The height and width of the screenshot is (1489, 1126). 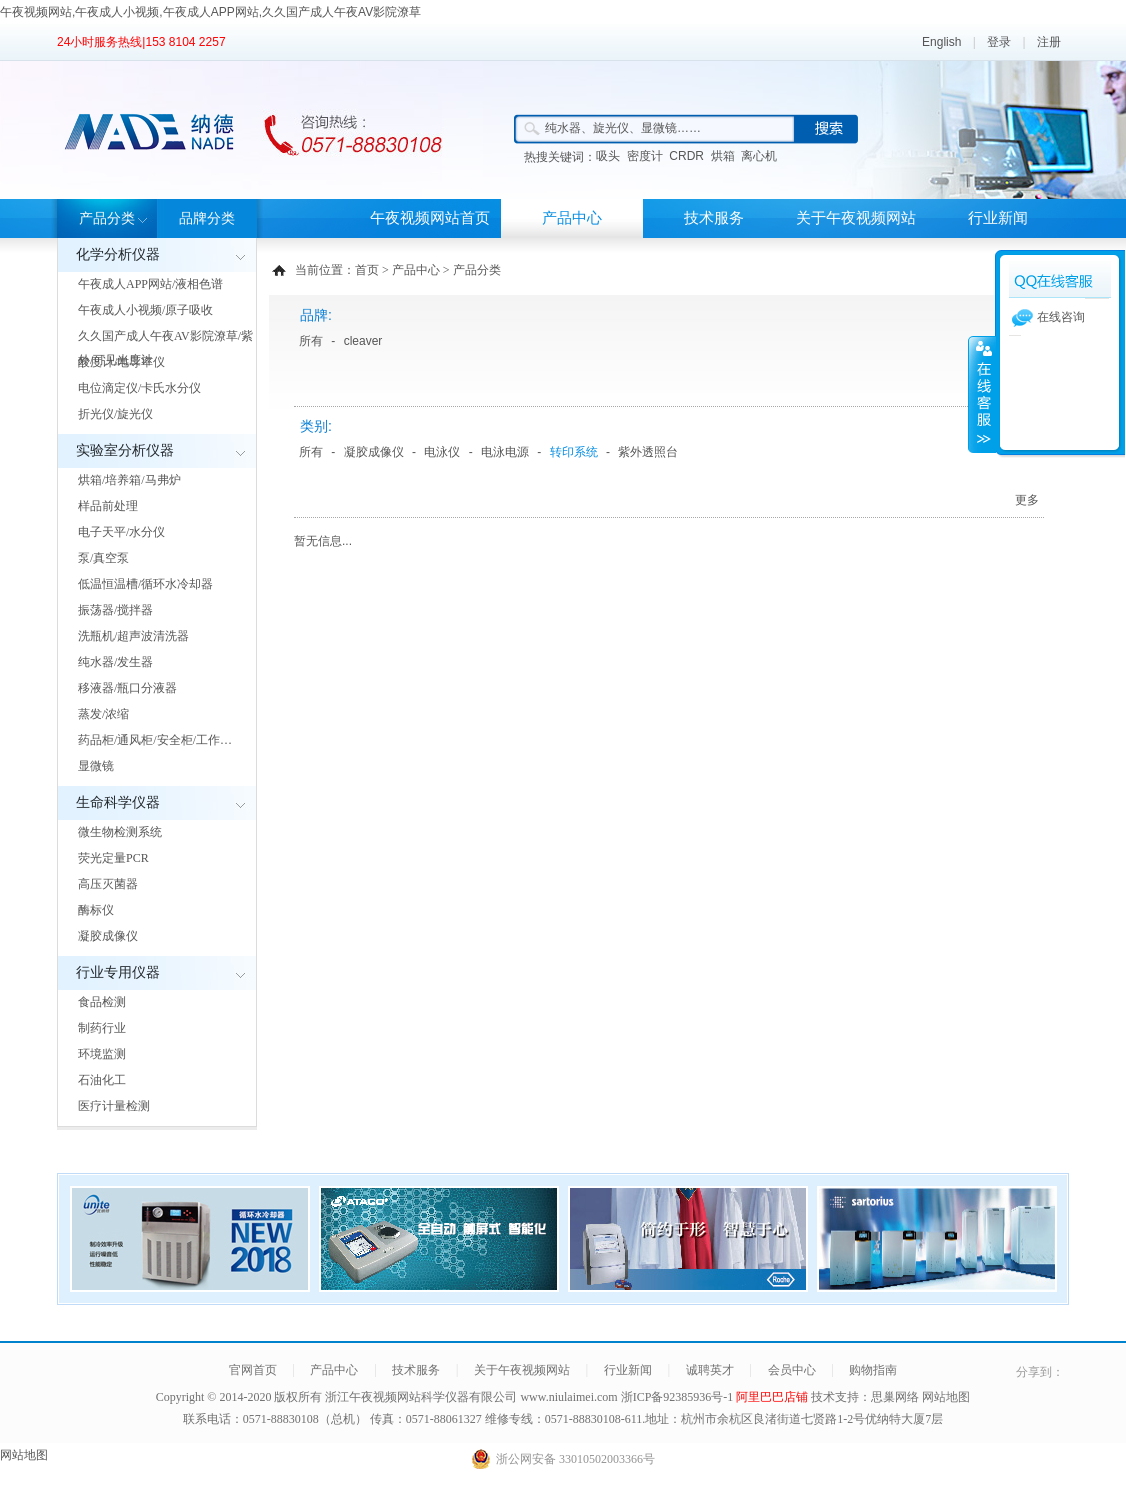 I want to click on 网站地图, so click(x=946, y=1397).